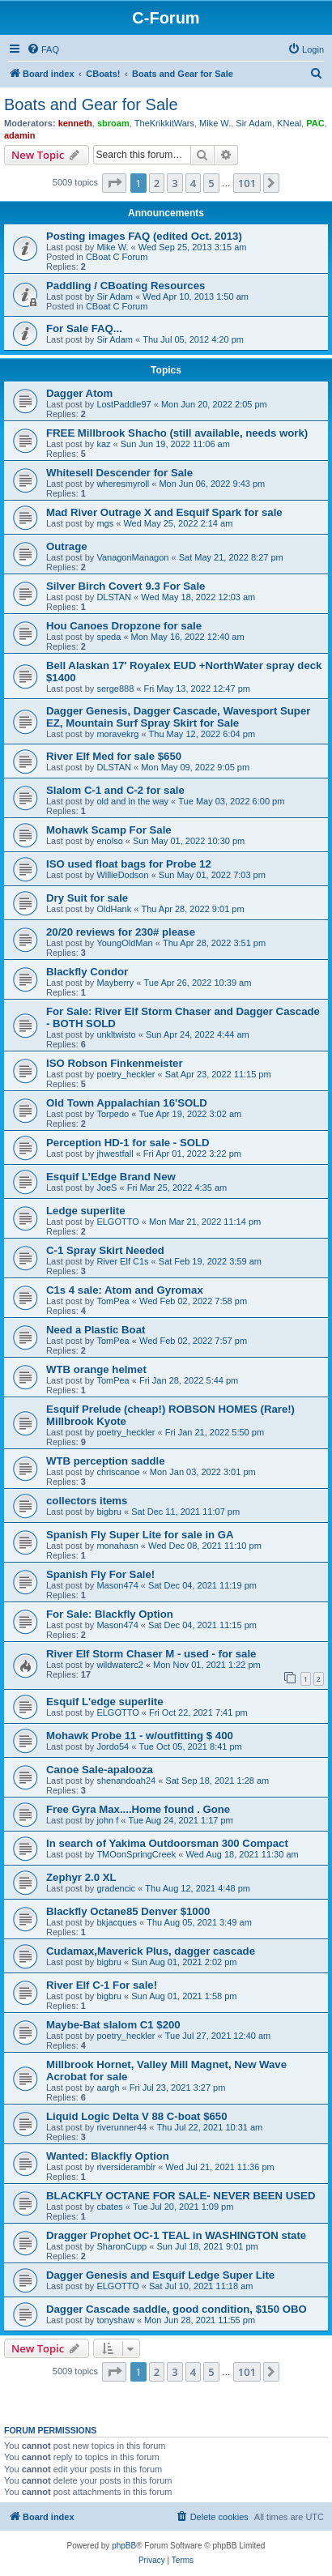 This screenshot has width=332, height=2576. What do you see at coordinates (125, 285) in the screenshot?
I see `Paddling / CBoating Resources` at bounding box center [125, 285].